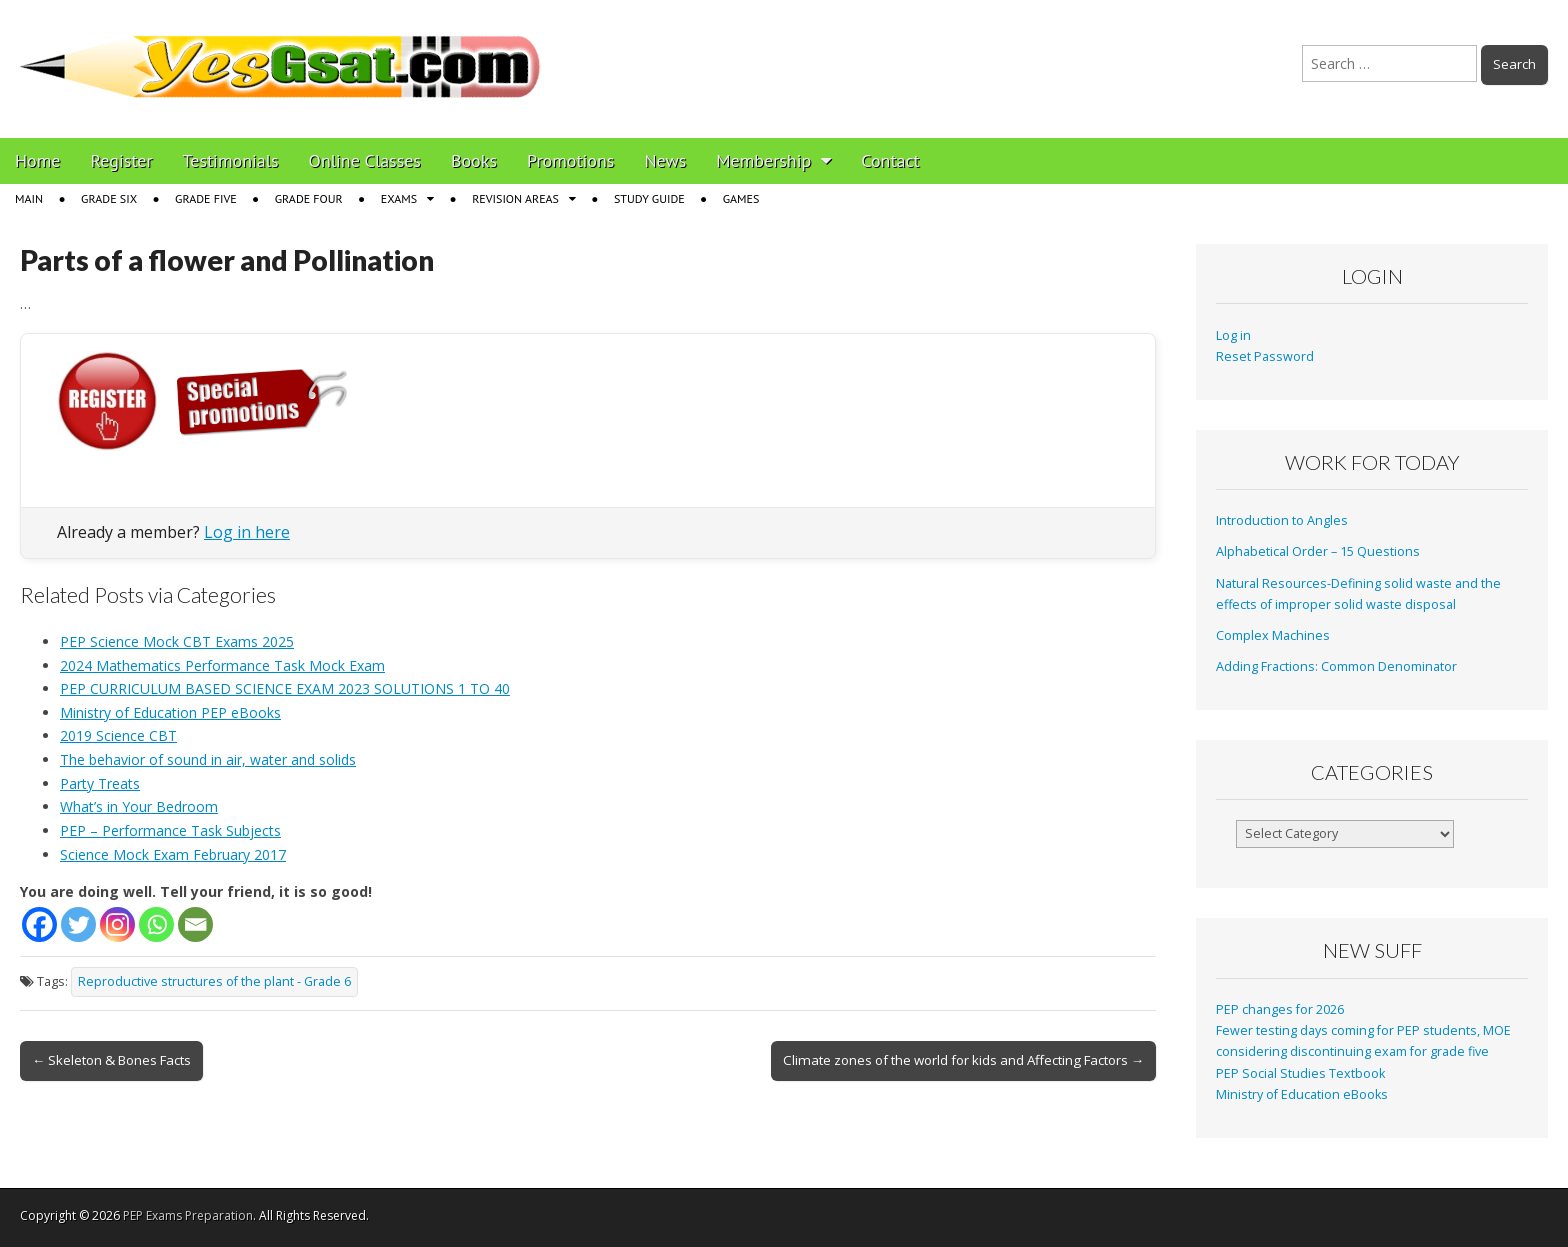  I want to click on Ministry of Education PEP eBooks, so click(170, 712).